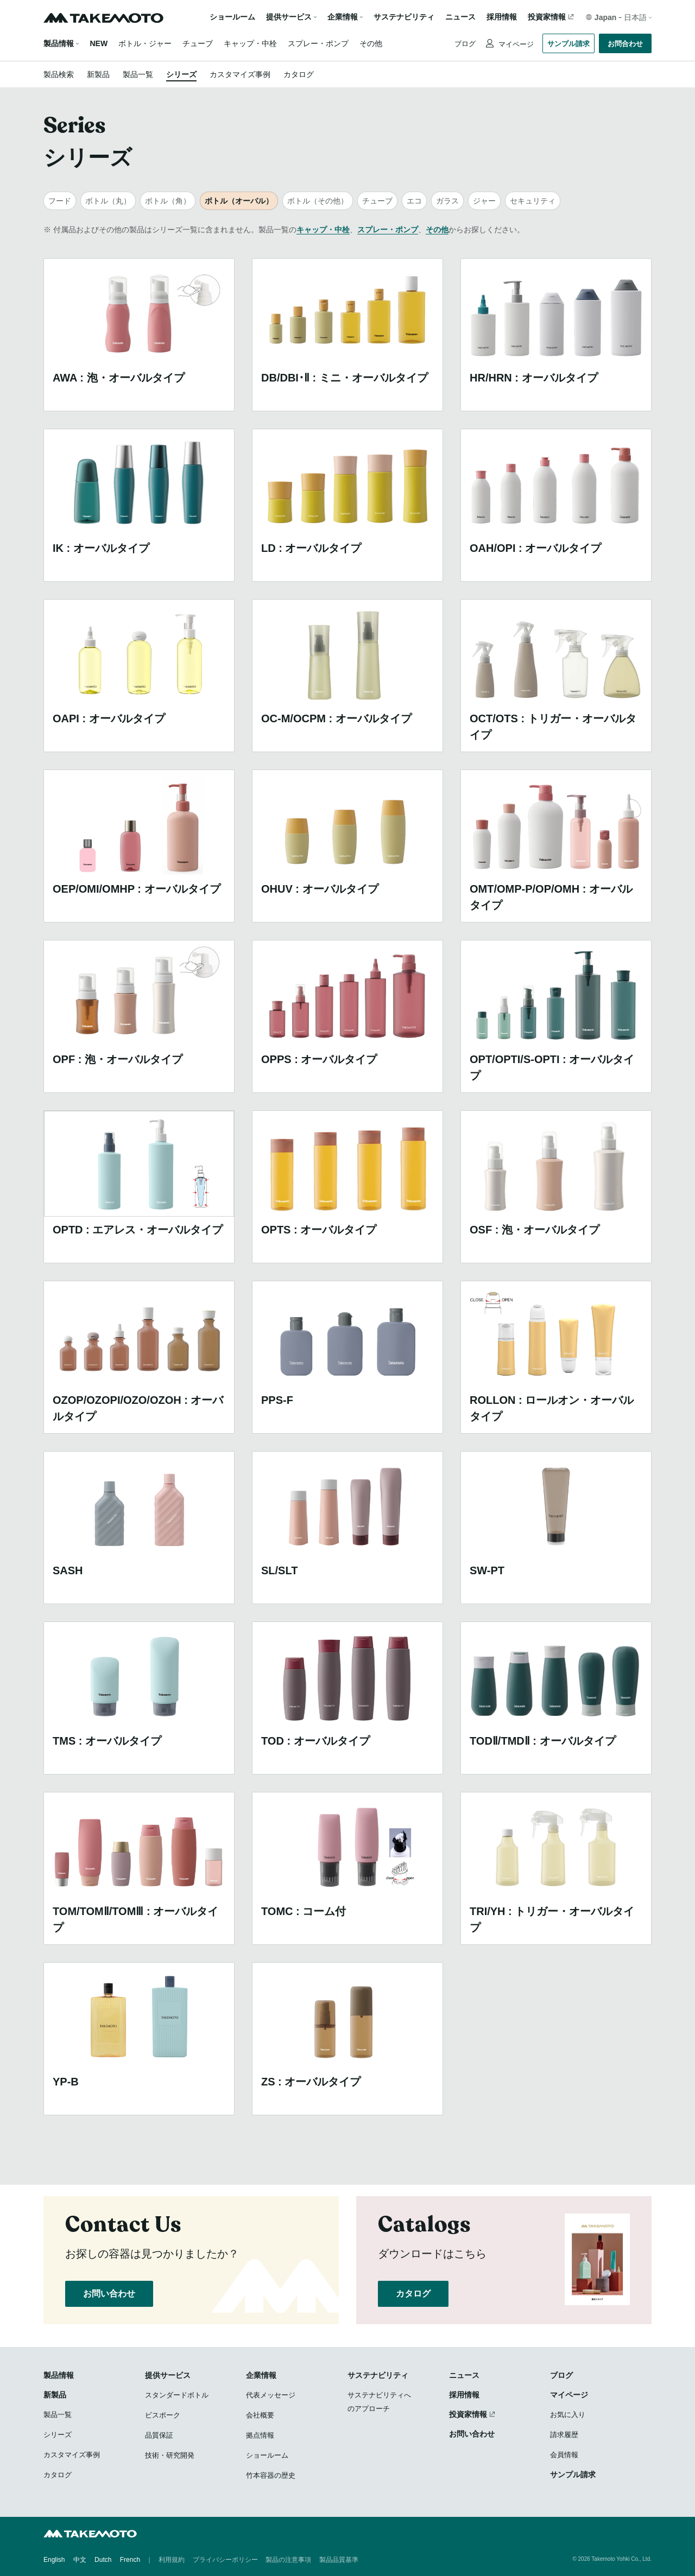 The image size is (695, 2576). What do you see at coordinates (270, 2475) in the screenshot?
I see `竹本容器の歴史` at bounding box center [270, 2475].